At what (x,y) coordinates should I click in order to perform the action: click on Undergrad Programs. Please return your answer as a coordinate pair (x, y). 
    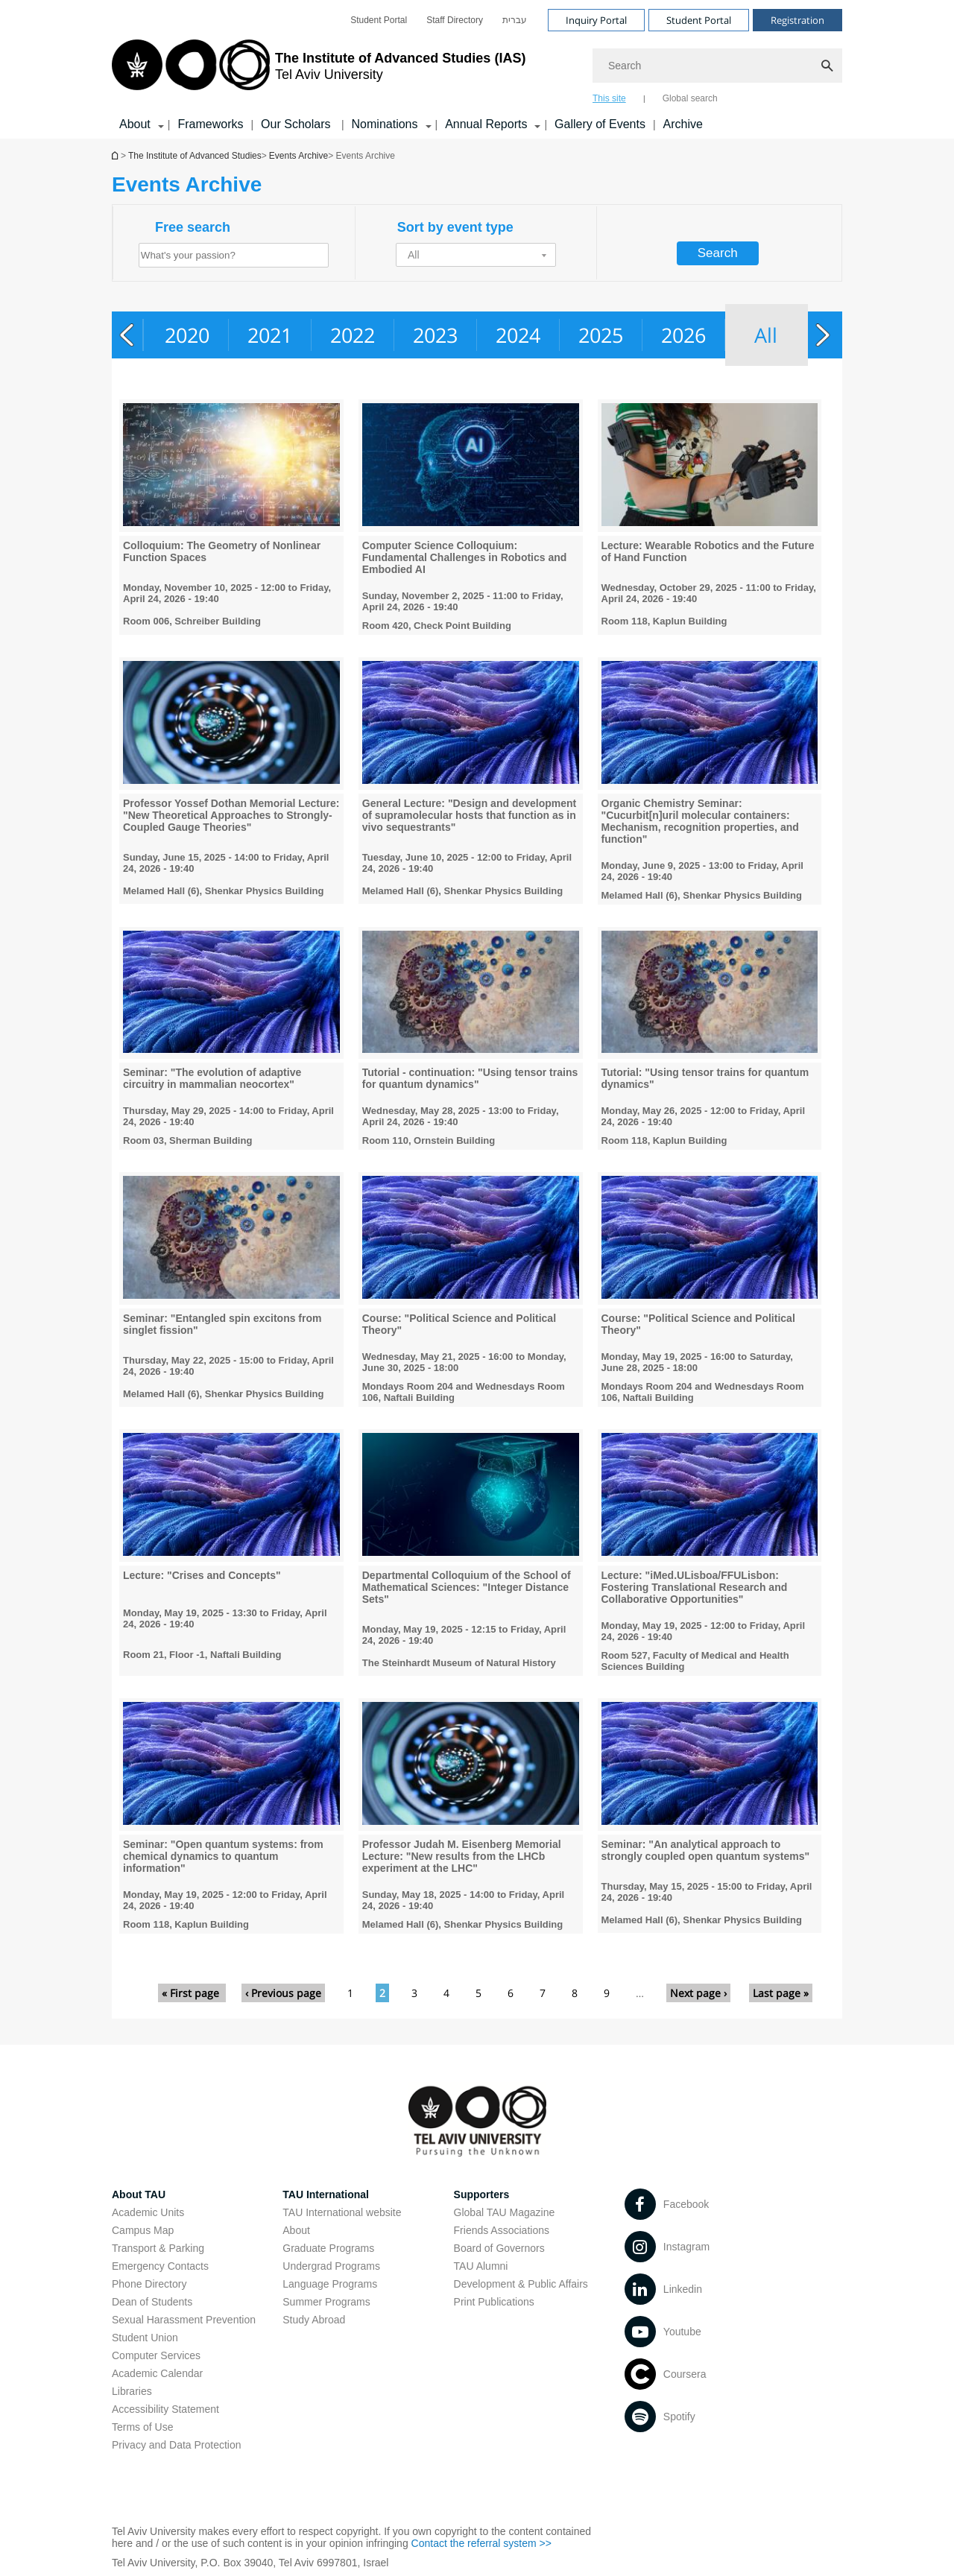
    Looking at the image, I should click on (331, 2266).